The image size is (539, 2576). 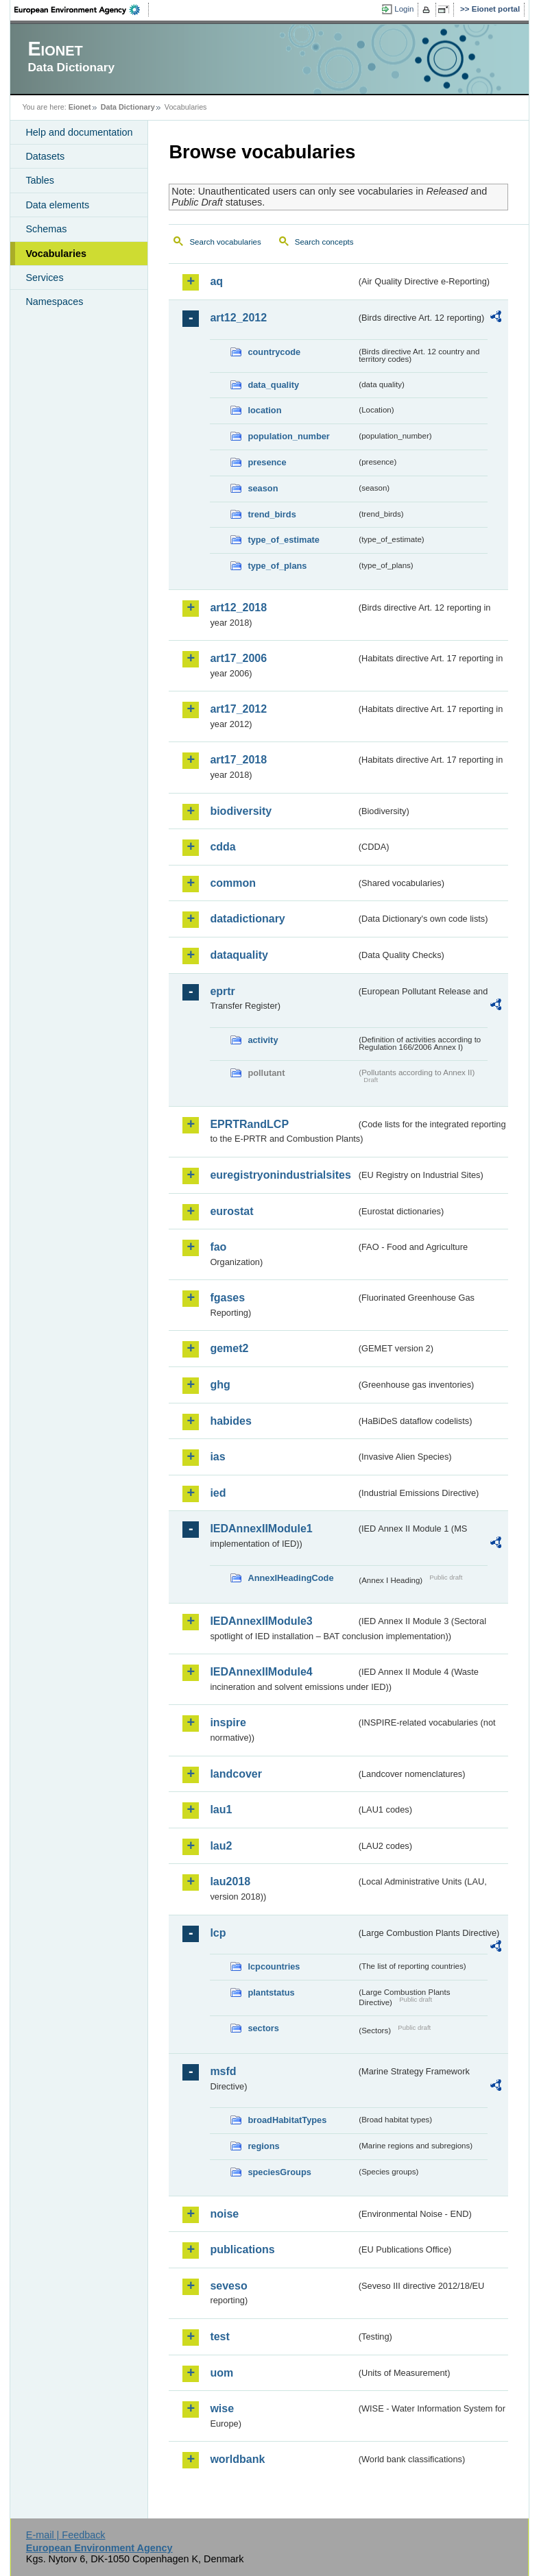 What do you see at coordinates (247, 918) in the screenshot?
I see `datadictionary` at bounding box center [247, 918].